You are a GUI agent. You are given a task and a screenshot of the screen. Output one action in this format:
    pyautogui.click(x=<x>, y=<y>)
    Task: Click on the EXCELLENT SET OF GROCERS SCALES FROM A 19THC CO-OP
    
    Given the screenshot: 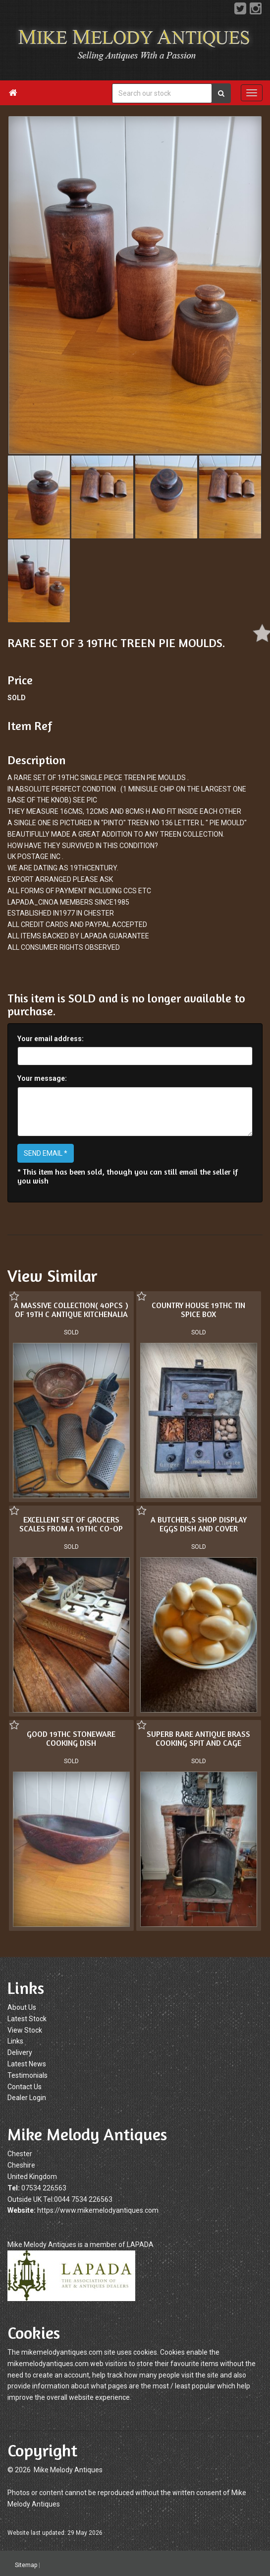 What is the action you would take?
    pyautogui.click(x=180, y=1522)
    